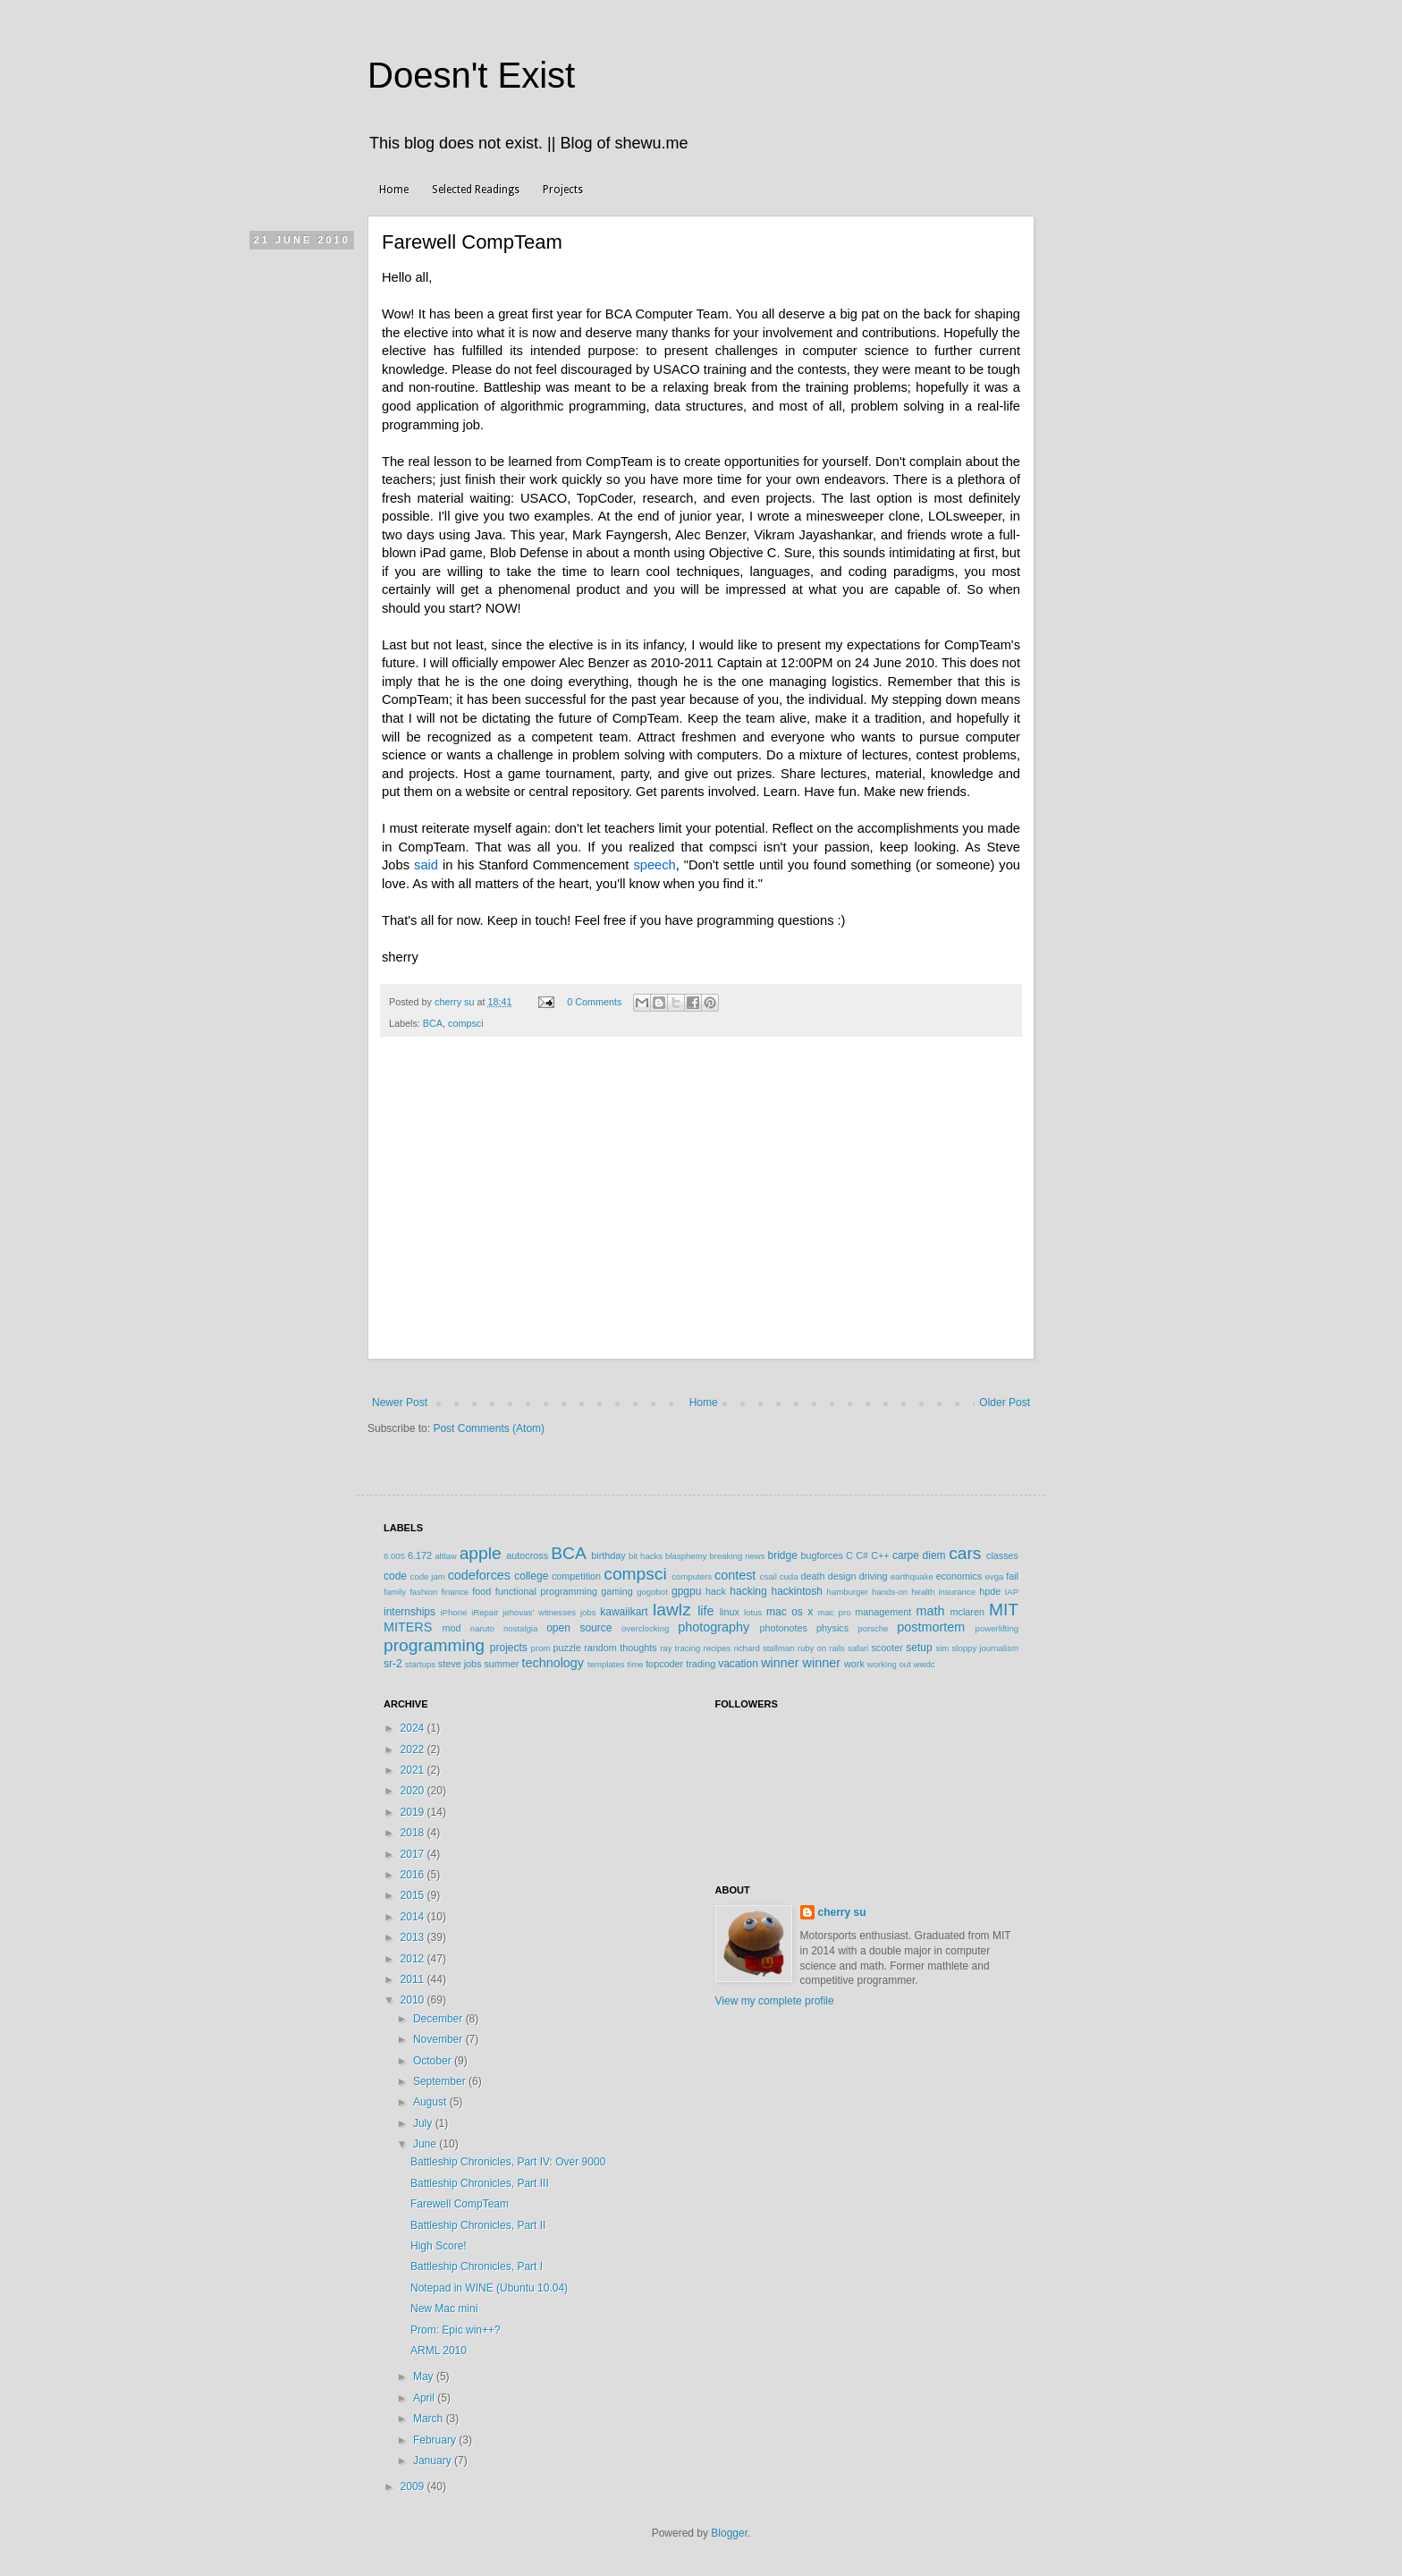 Image resolution: width=1402 pixels, height=2576 pixels. What do you see at coordinates (1011, 1592) in the screenshot?
I see `IAP` at bounding box center [1011, 1592].